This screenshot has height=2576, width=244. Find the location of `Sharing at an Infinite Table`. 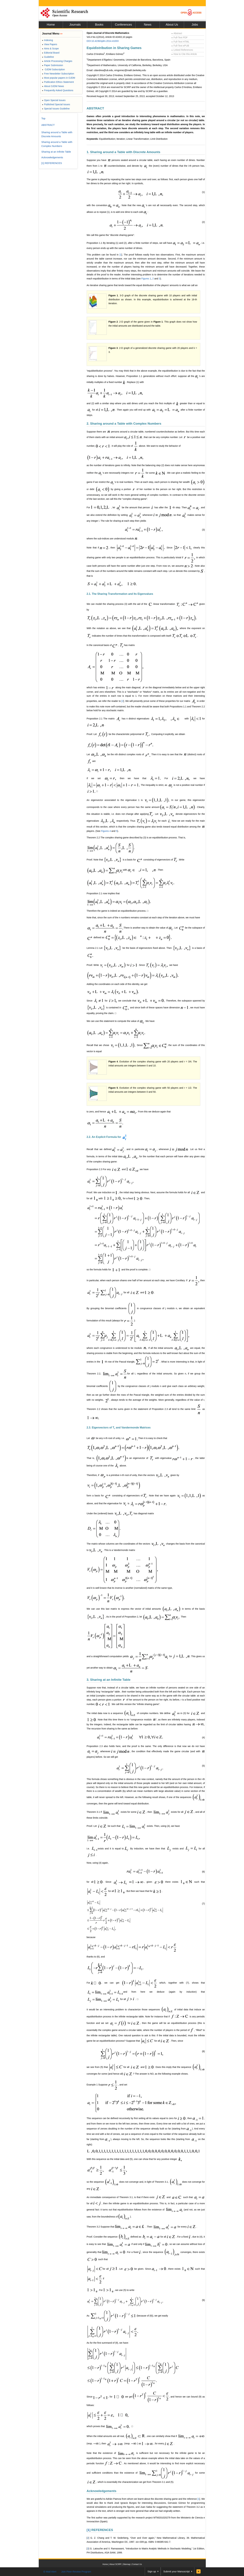

Sharing at an Infinite Table is located at coordinates (56, 151).